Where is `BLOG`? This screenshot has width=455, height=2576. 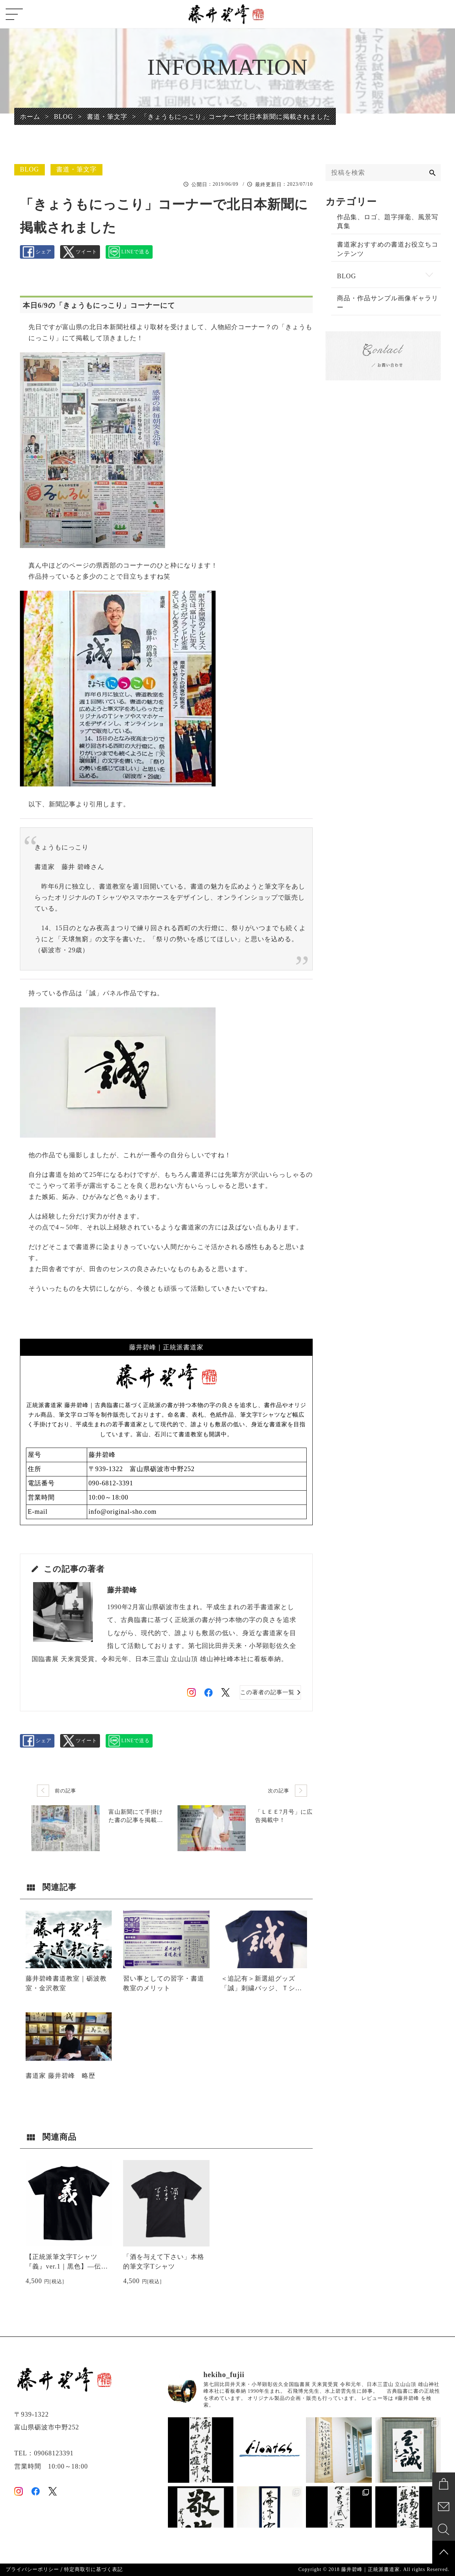 BLOG is located at coordinates (29, 169).